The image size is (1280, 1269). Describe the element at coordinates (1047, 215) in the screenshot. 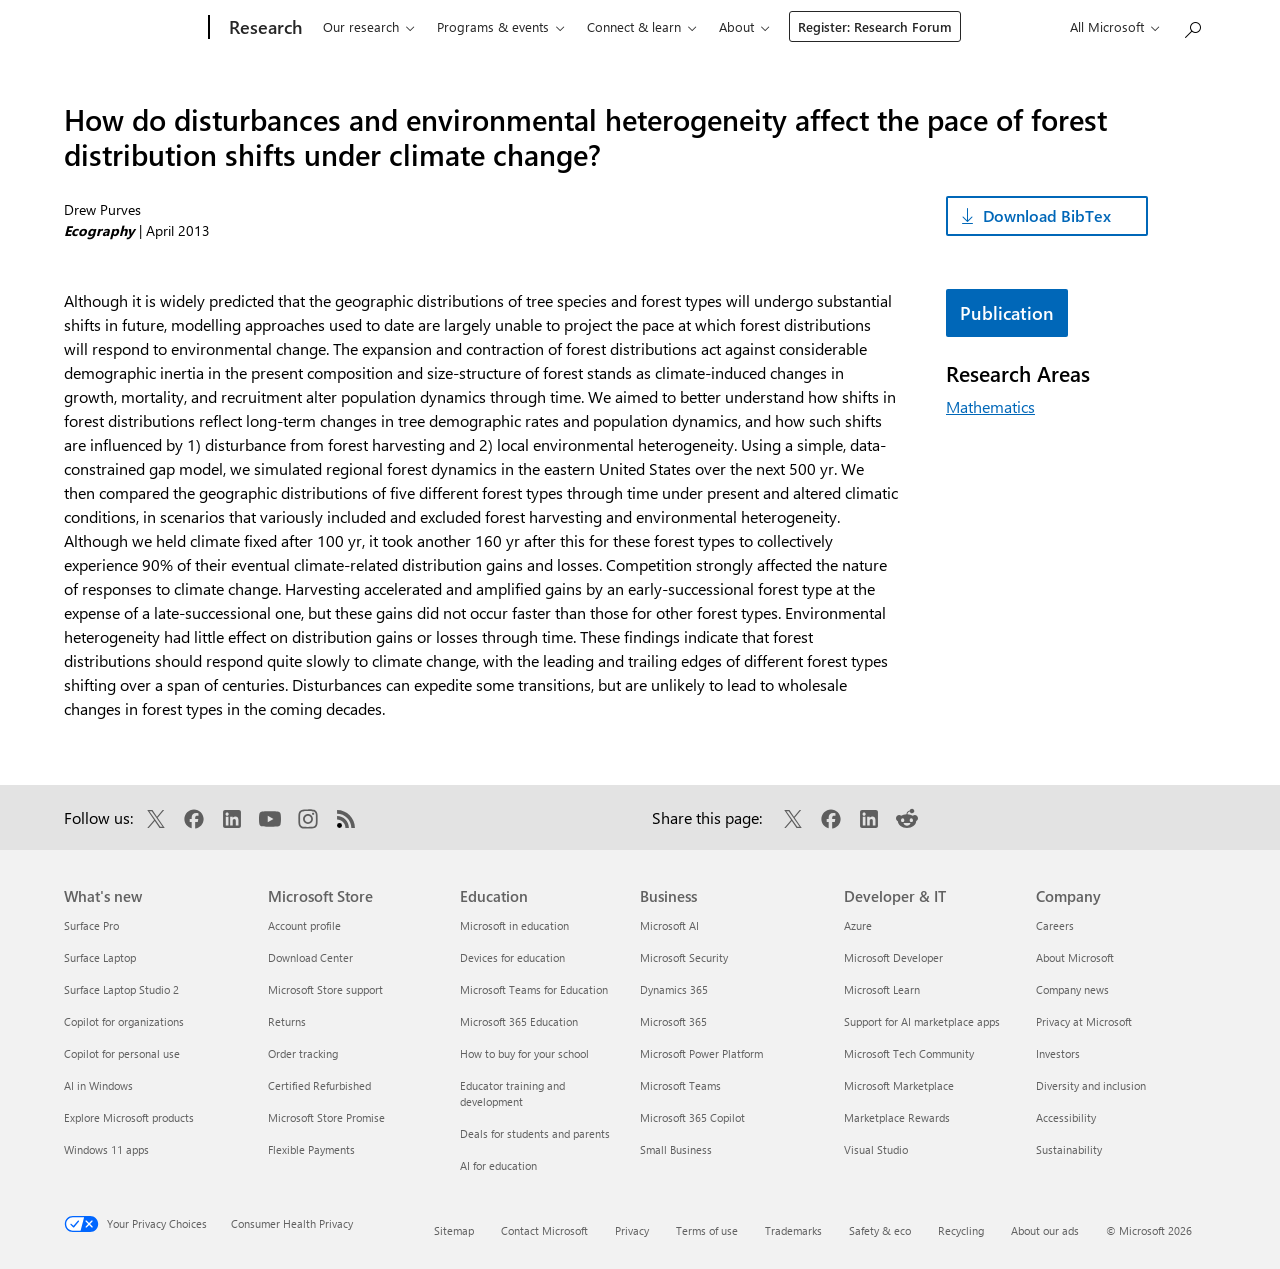

I see `Download BibTex` at that location.